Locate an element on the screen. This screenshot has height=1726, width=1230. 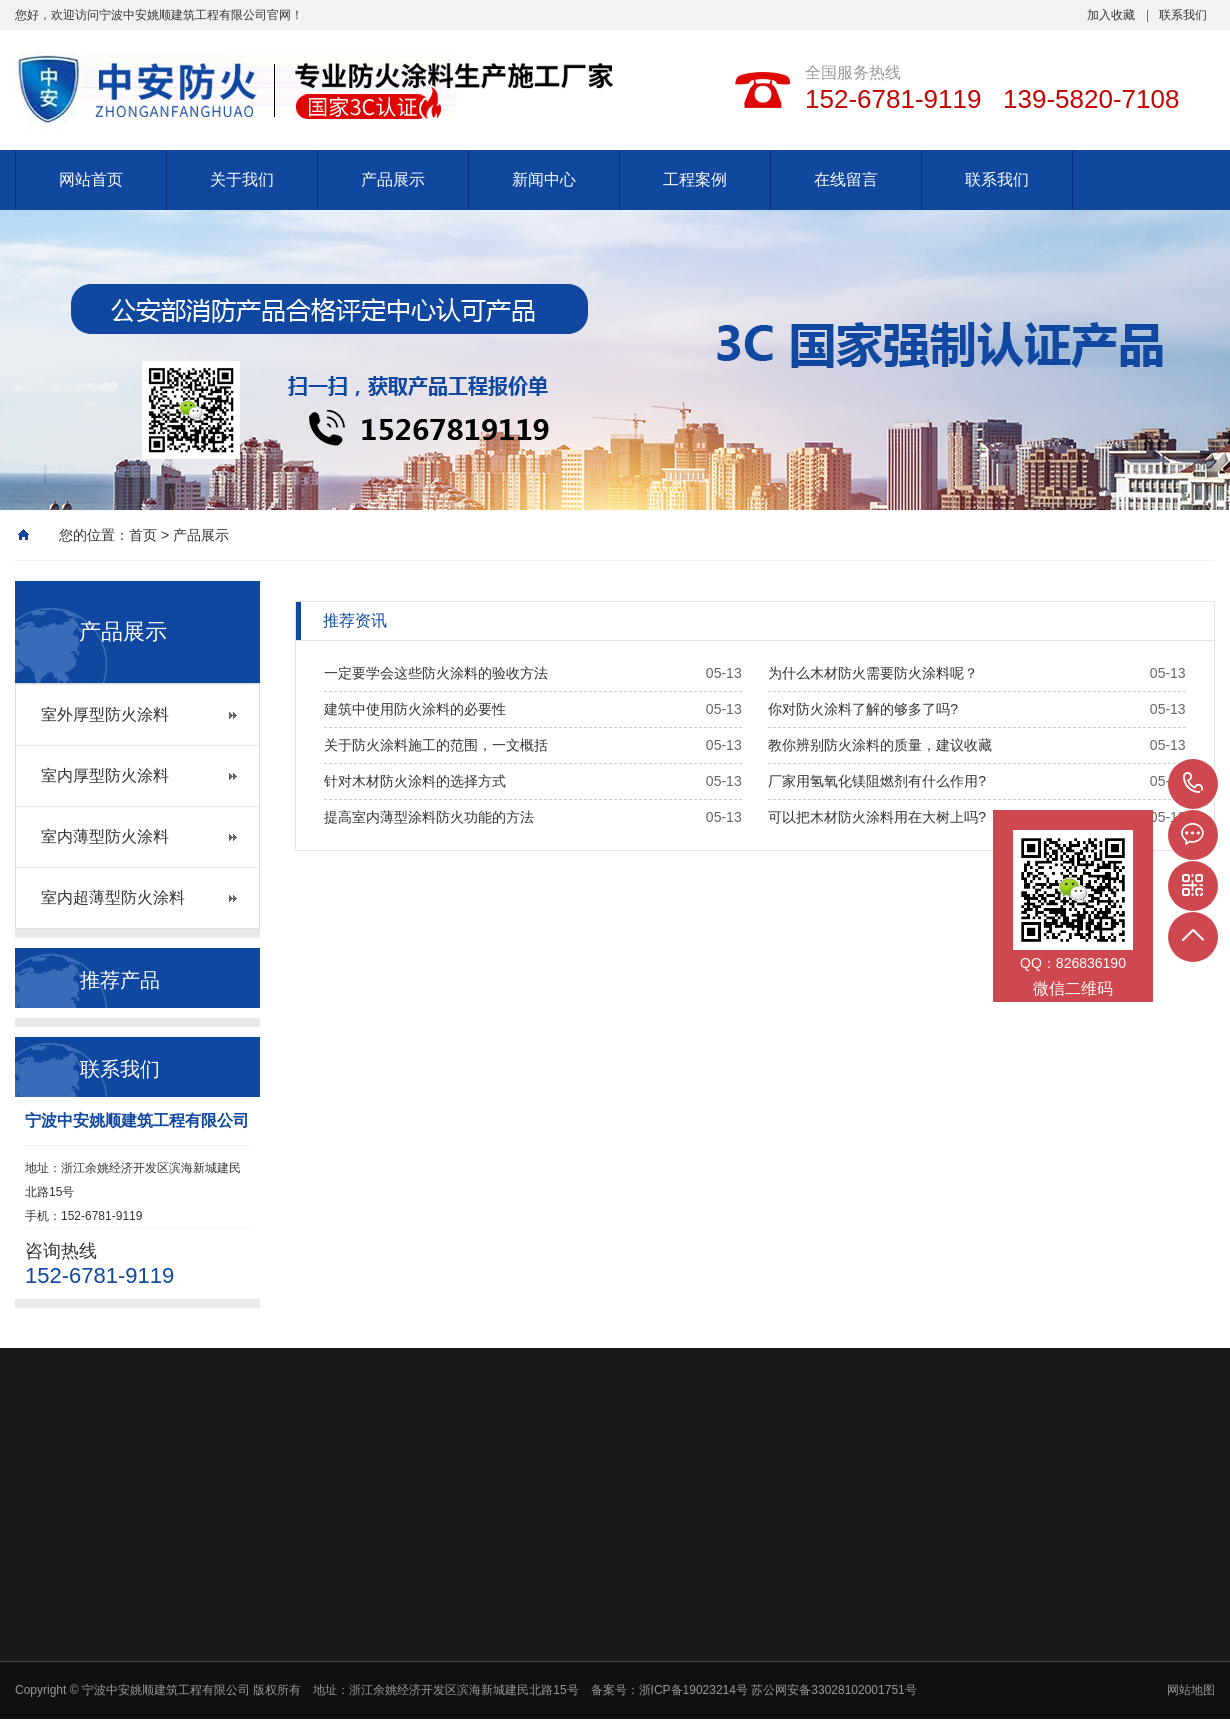
室内厚型防火涂料 is located at coordinates (105, 775).